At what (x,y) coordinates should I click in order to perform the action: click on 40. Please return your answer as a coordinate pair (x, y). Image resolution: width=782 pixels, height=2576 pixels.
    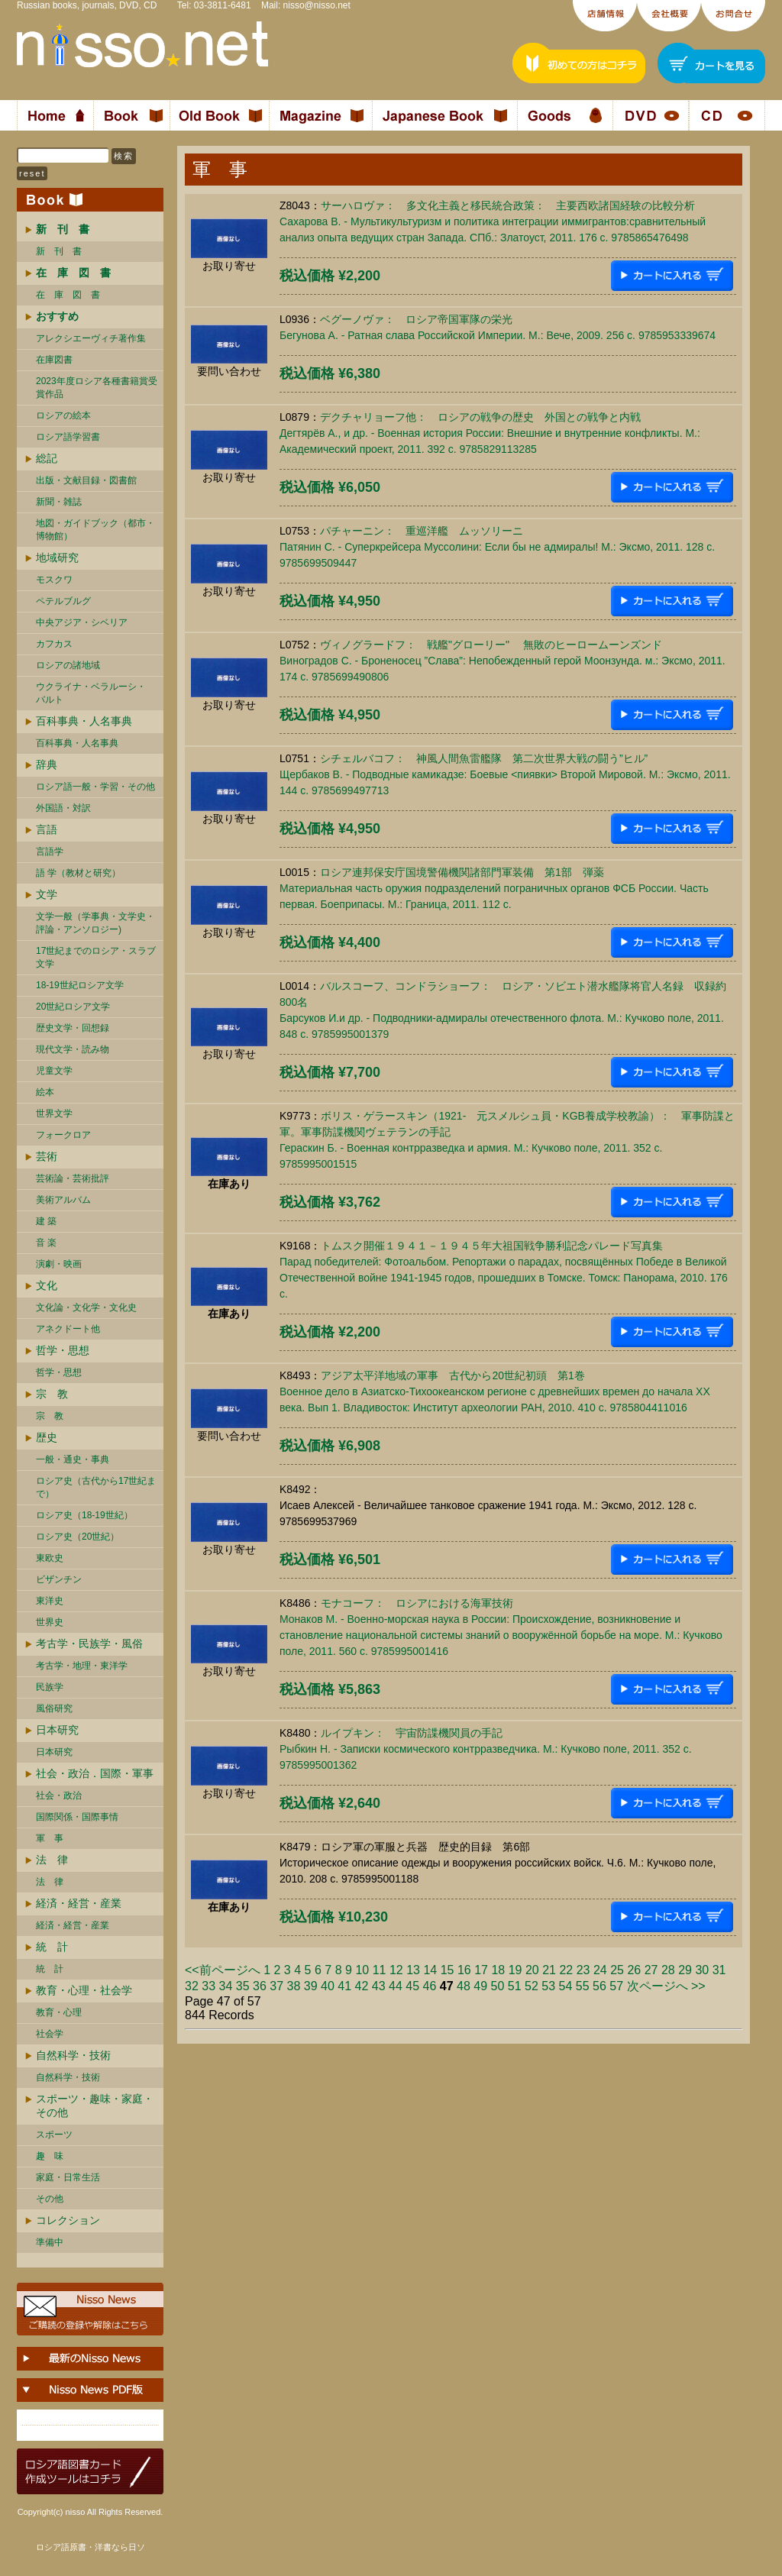
    Looking at the image, I should click on (327, 1986).